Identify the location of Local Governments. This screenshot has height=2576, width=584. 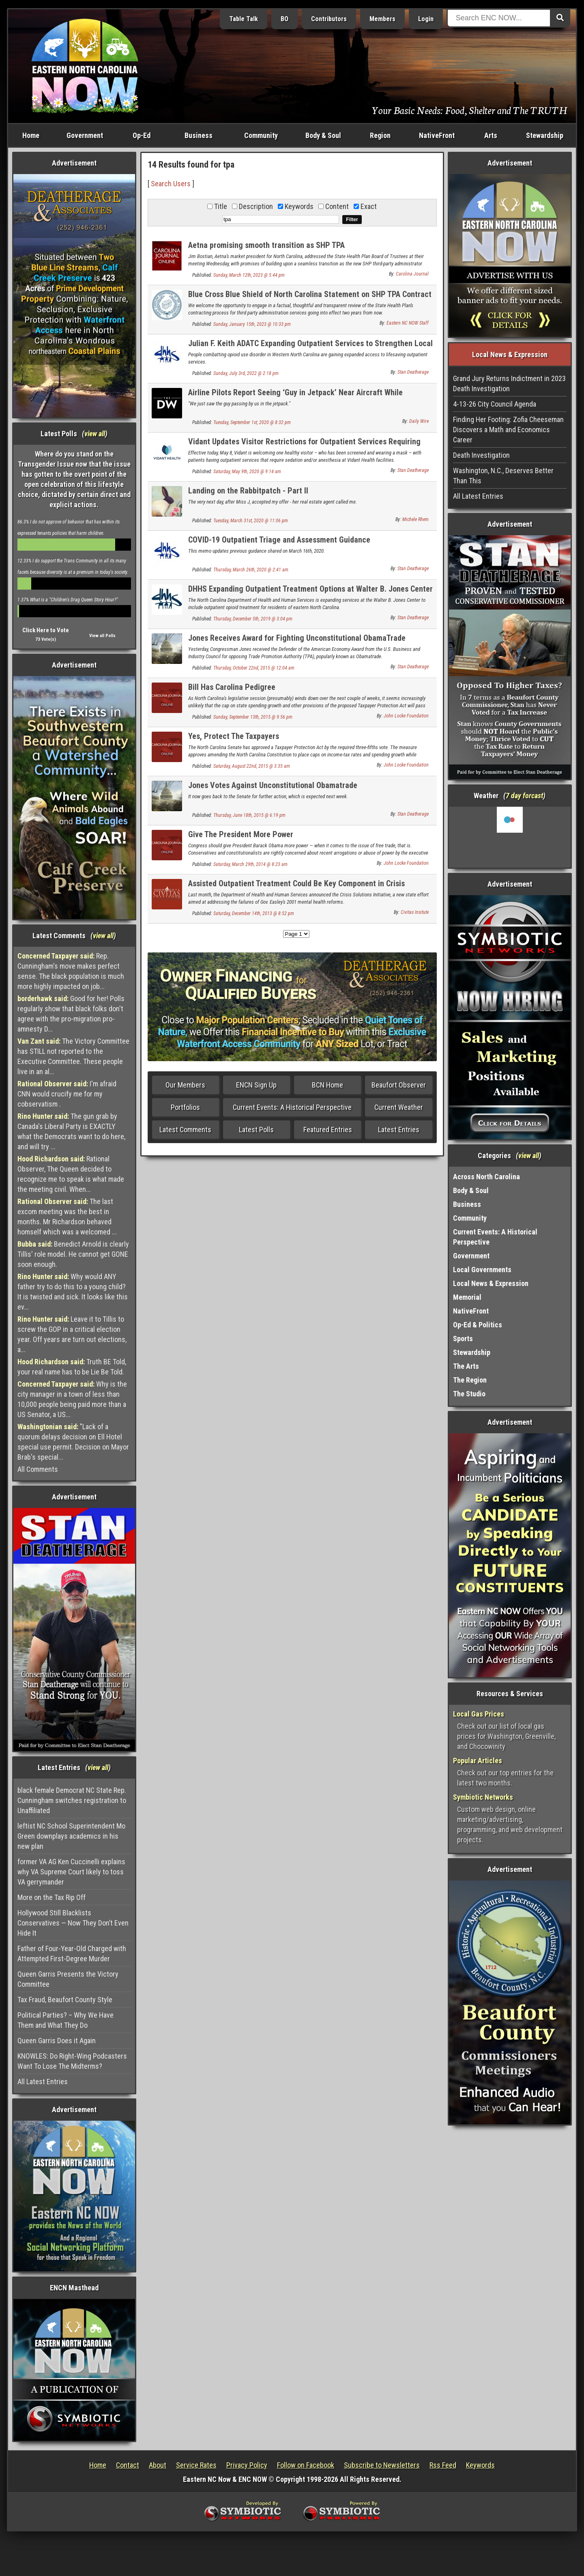
(482, 1269).